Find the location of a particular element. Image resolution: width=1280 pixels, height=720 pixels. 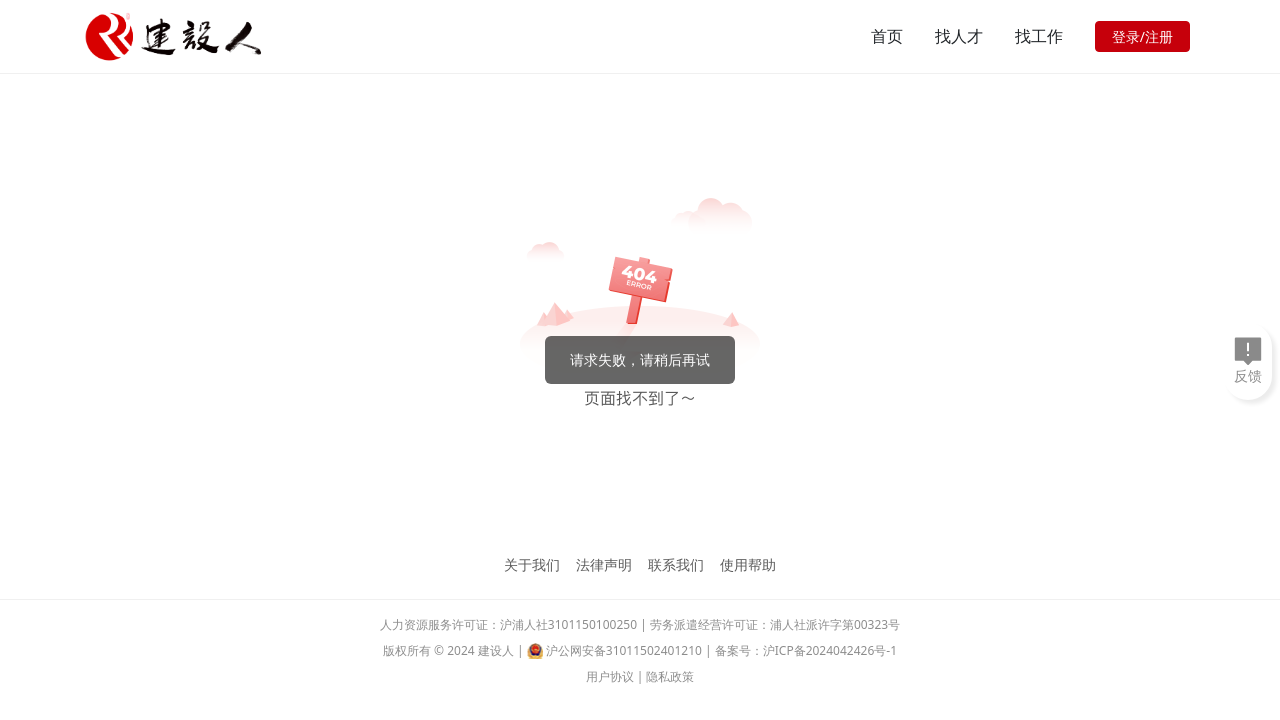

法律声明 is located at coordinates (604, 564).